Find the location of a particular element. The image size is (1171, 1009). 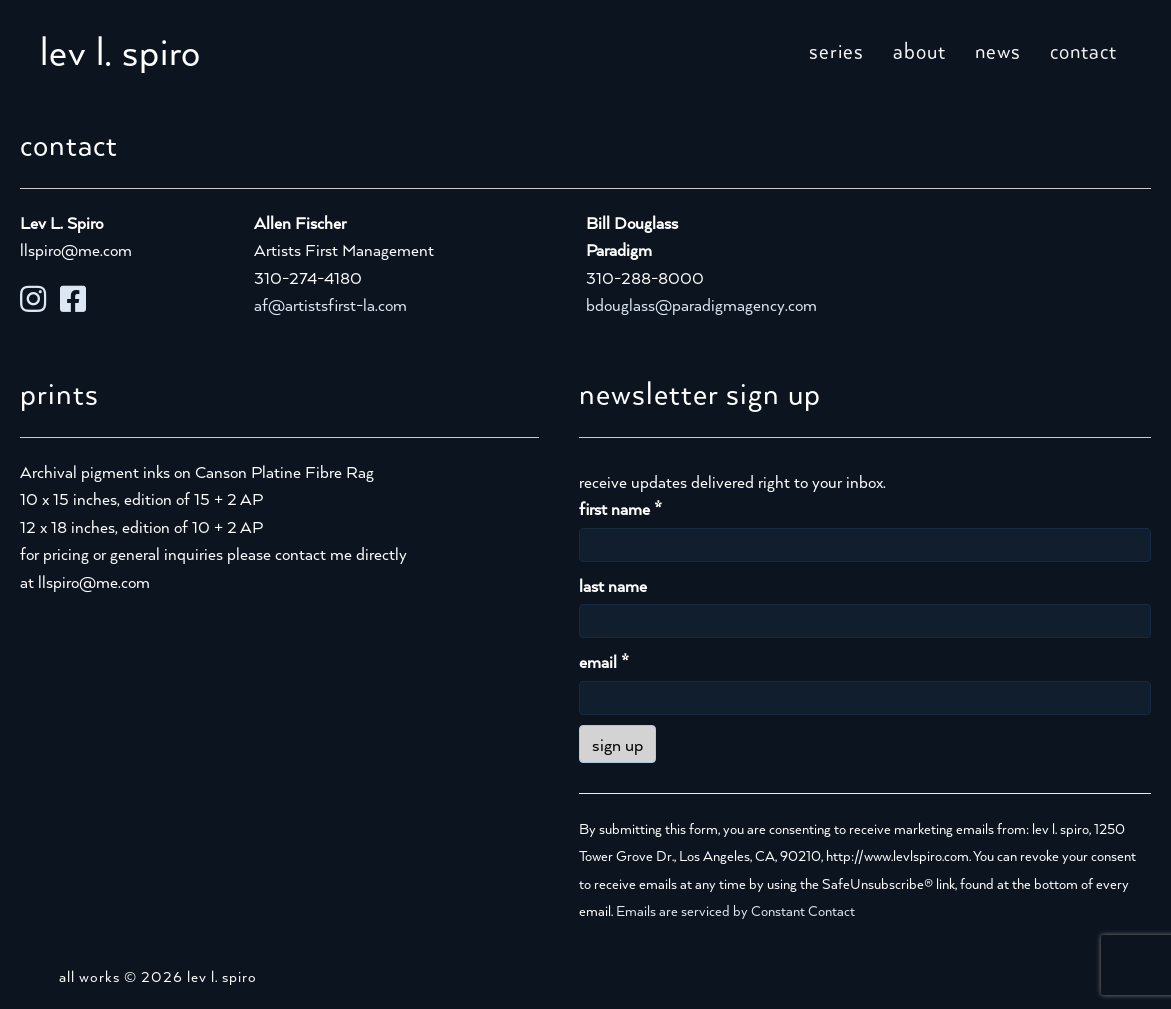

email is located at coordinates (604, 661).